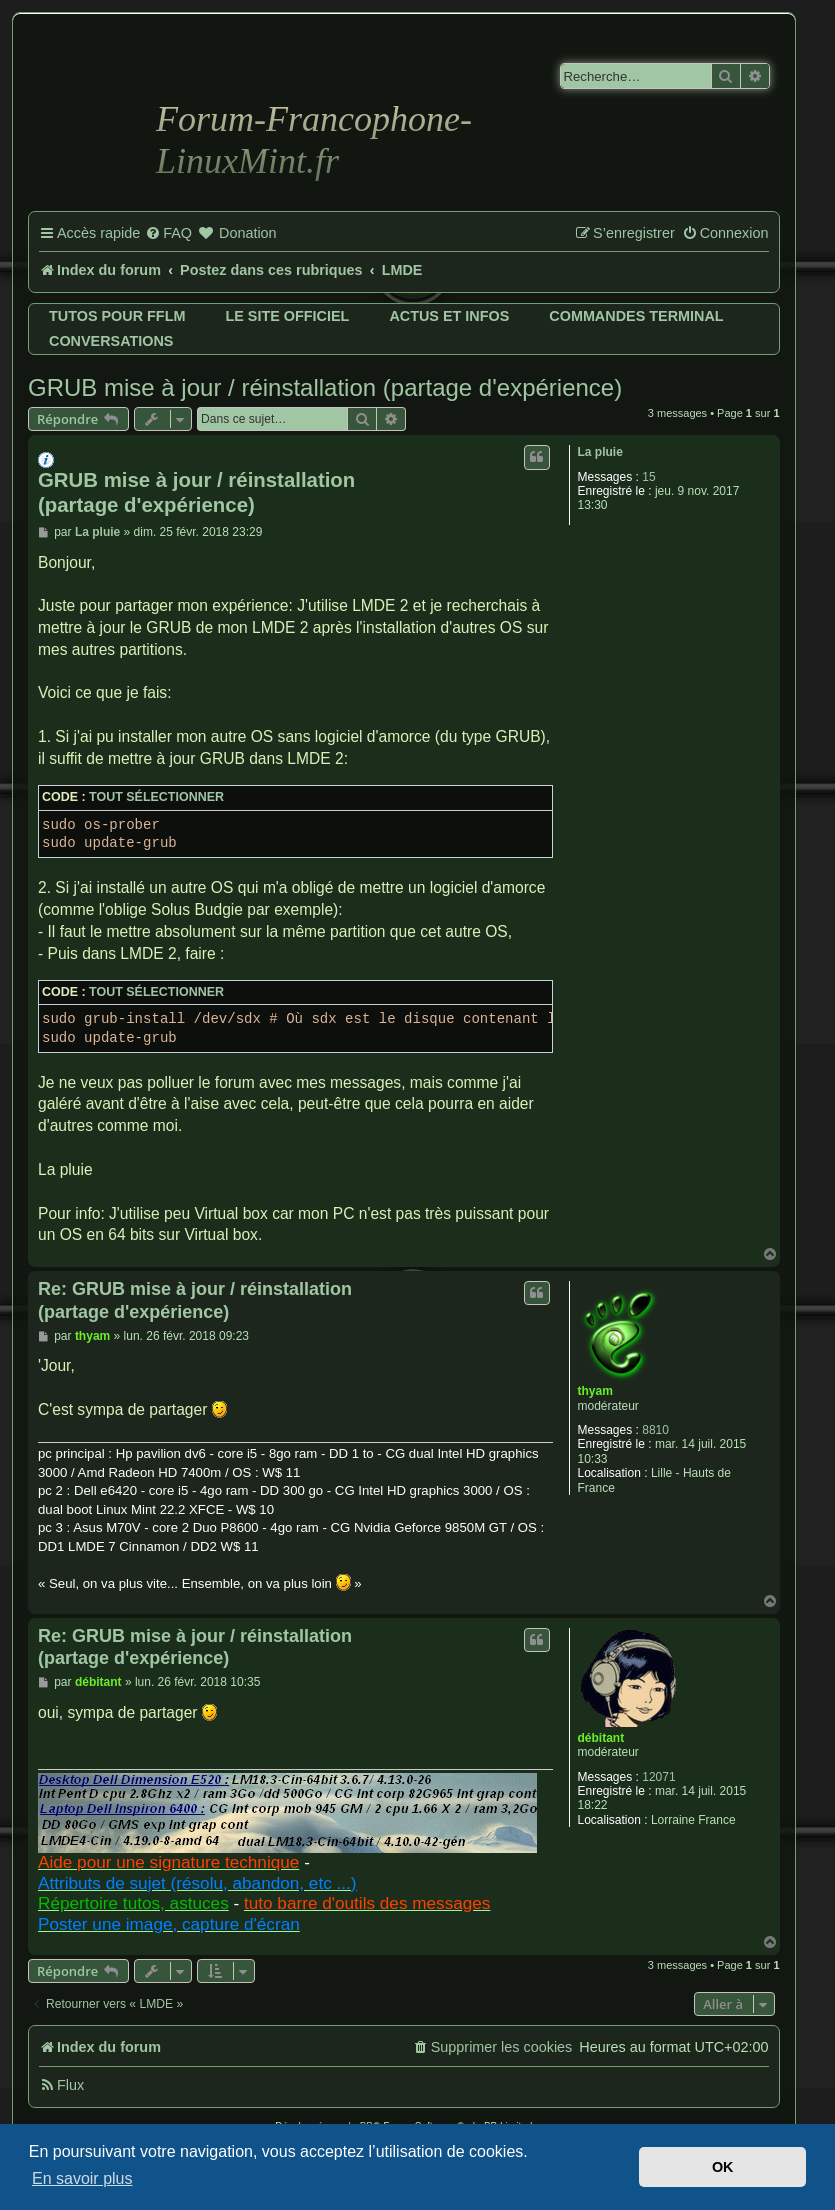  Describe the element at coordinates (449, 316) in the screenshot. I see `Actus et infos` at that location.